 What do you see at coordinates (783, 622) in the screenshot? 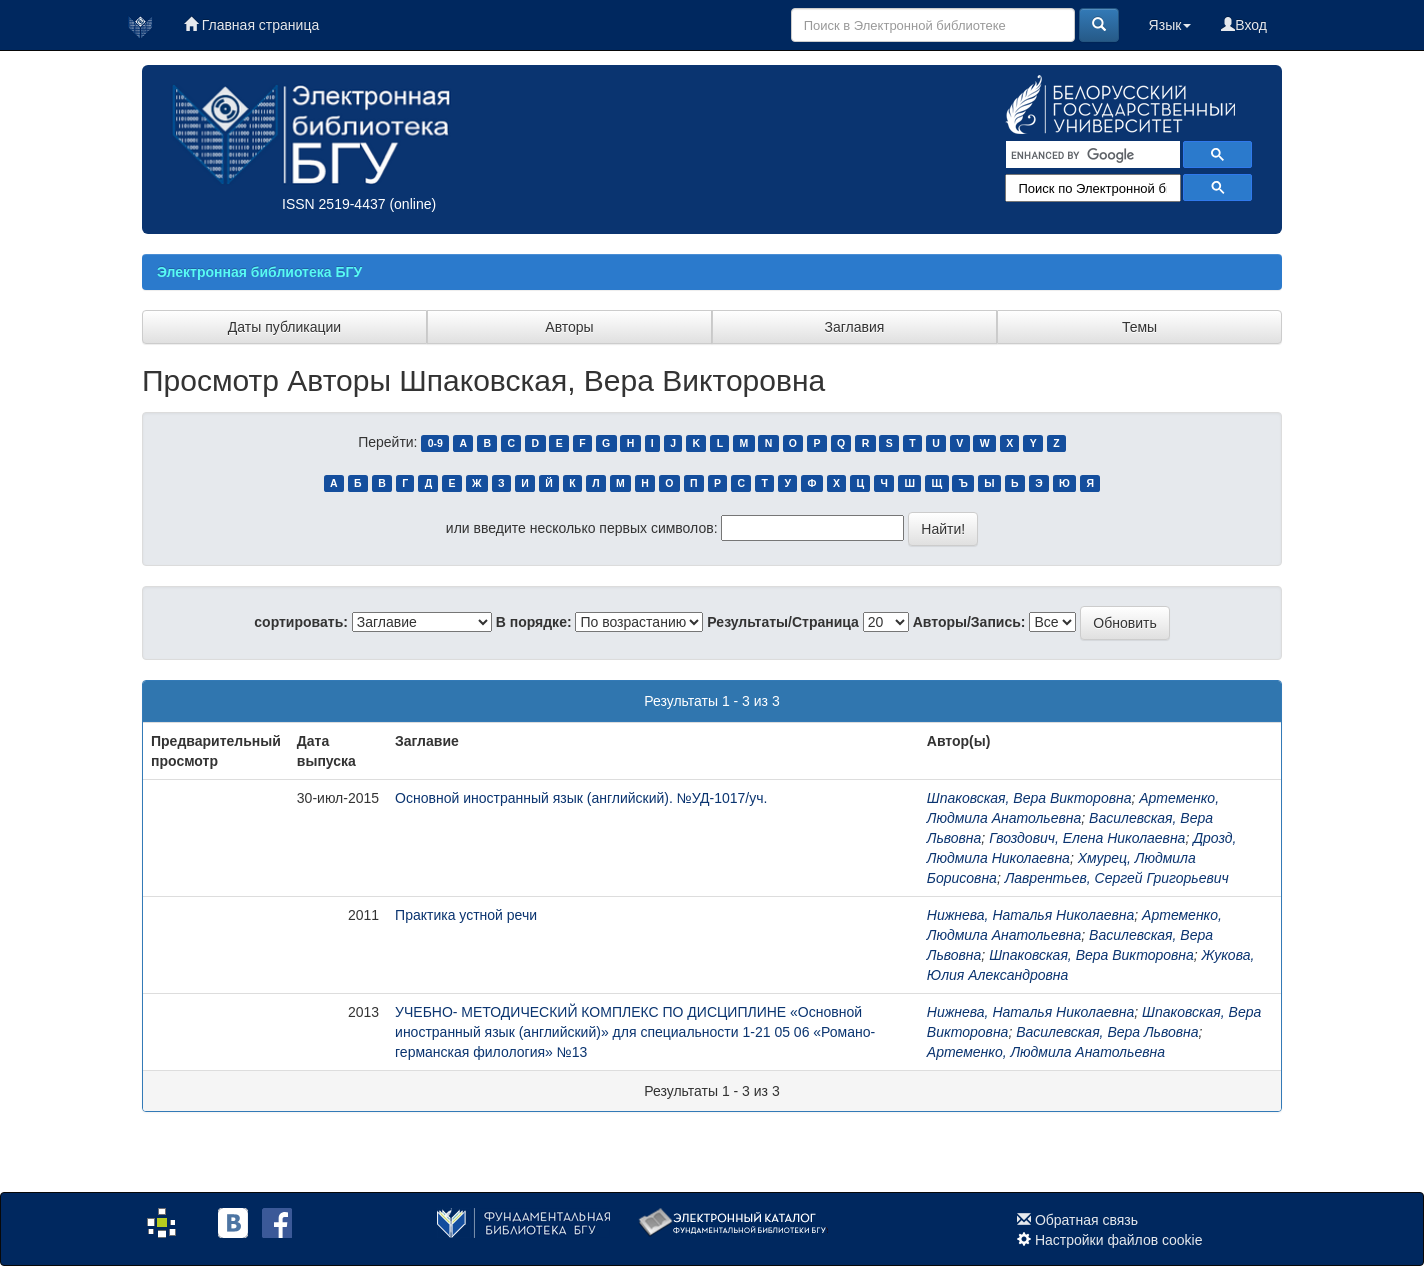
I see `Результаты/Страница` at bounding box center [783, 622].